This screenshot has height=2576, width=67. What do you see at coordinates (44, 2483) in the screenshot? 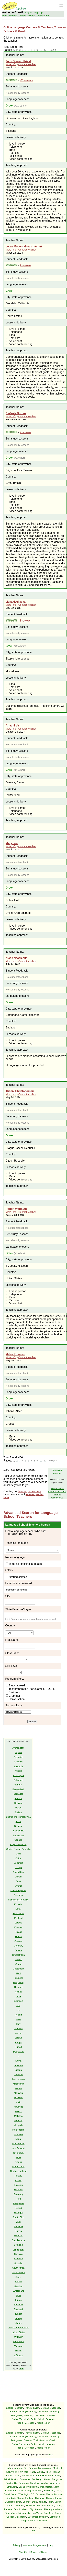
I see `Mumbai` at bounding box center [44, 2483].